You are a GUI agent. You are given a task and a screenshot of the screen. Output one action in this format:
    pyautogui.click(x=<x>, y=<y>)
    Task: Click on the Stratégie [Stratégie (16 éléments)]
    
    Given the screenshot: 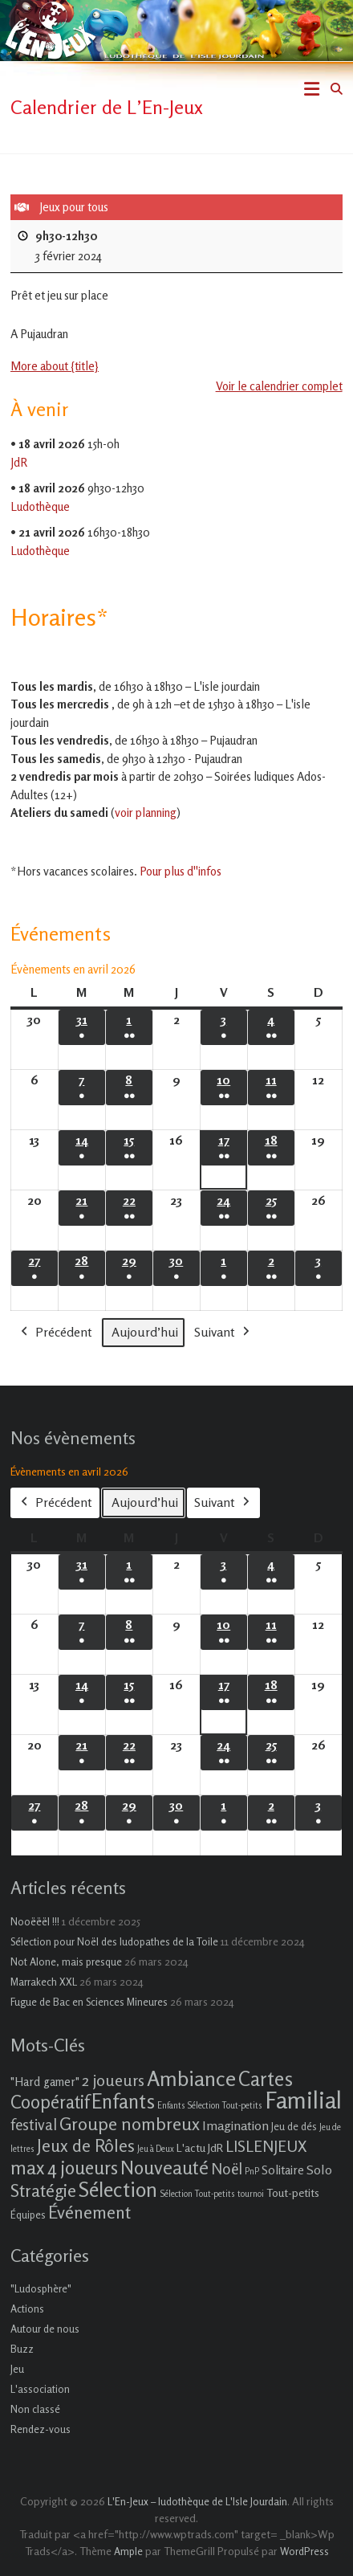 What is the action you would take?
    pyautogui.click(x=43, y=2190)
    